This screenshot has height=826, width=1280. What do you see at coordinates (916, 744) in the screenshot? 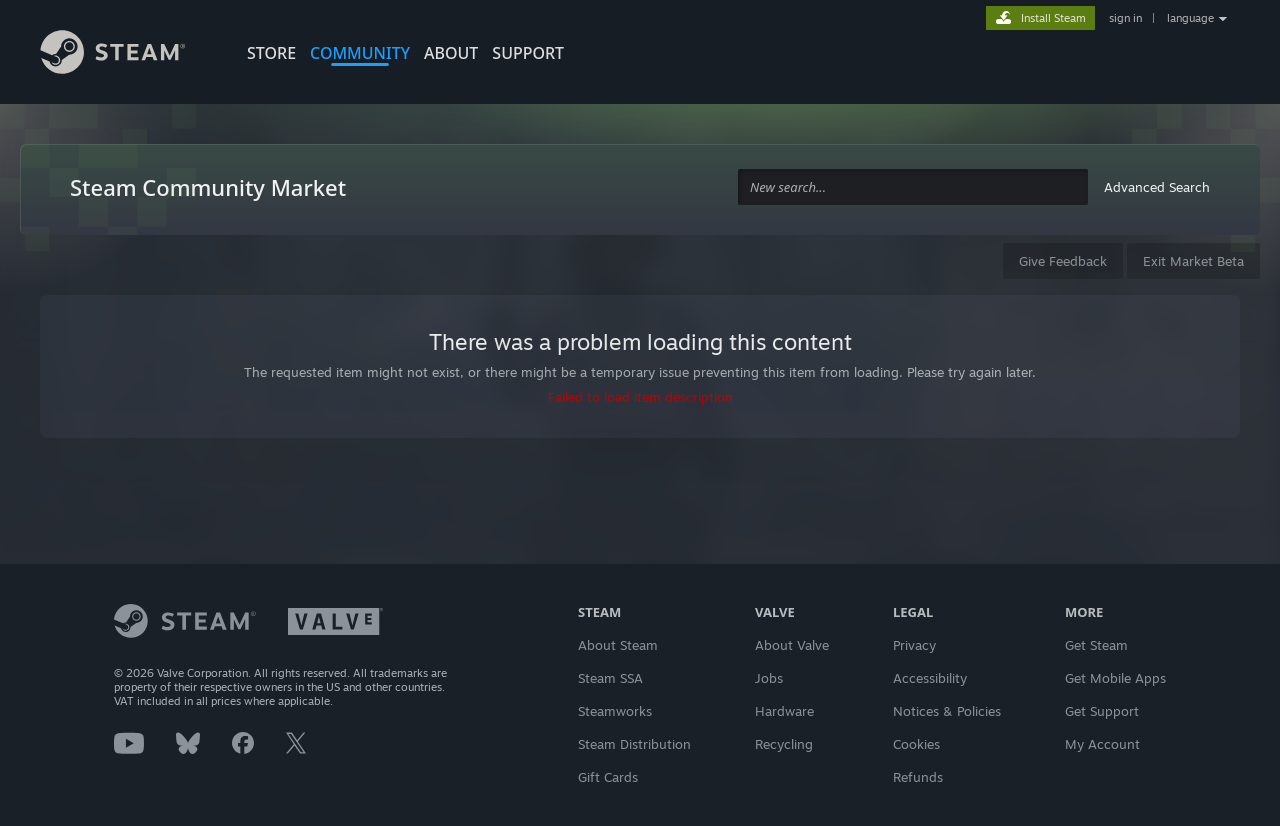
I see `Cookies` at bounding box center [916, 744].